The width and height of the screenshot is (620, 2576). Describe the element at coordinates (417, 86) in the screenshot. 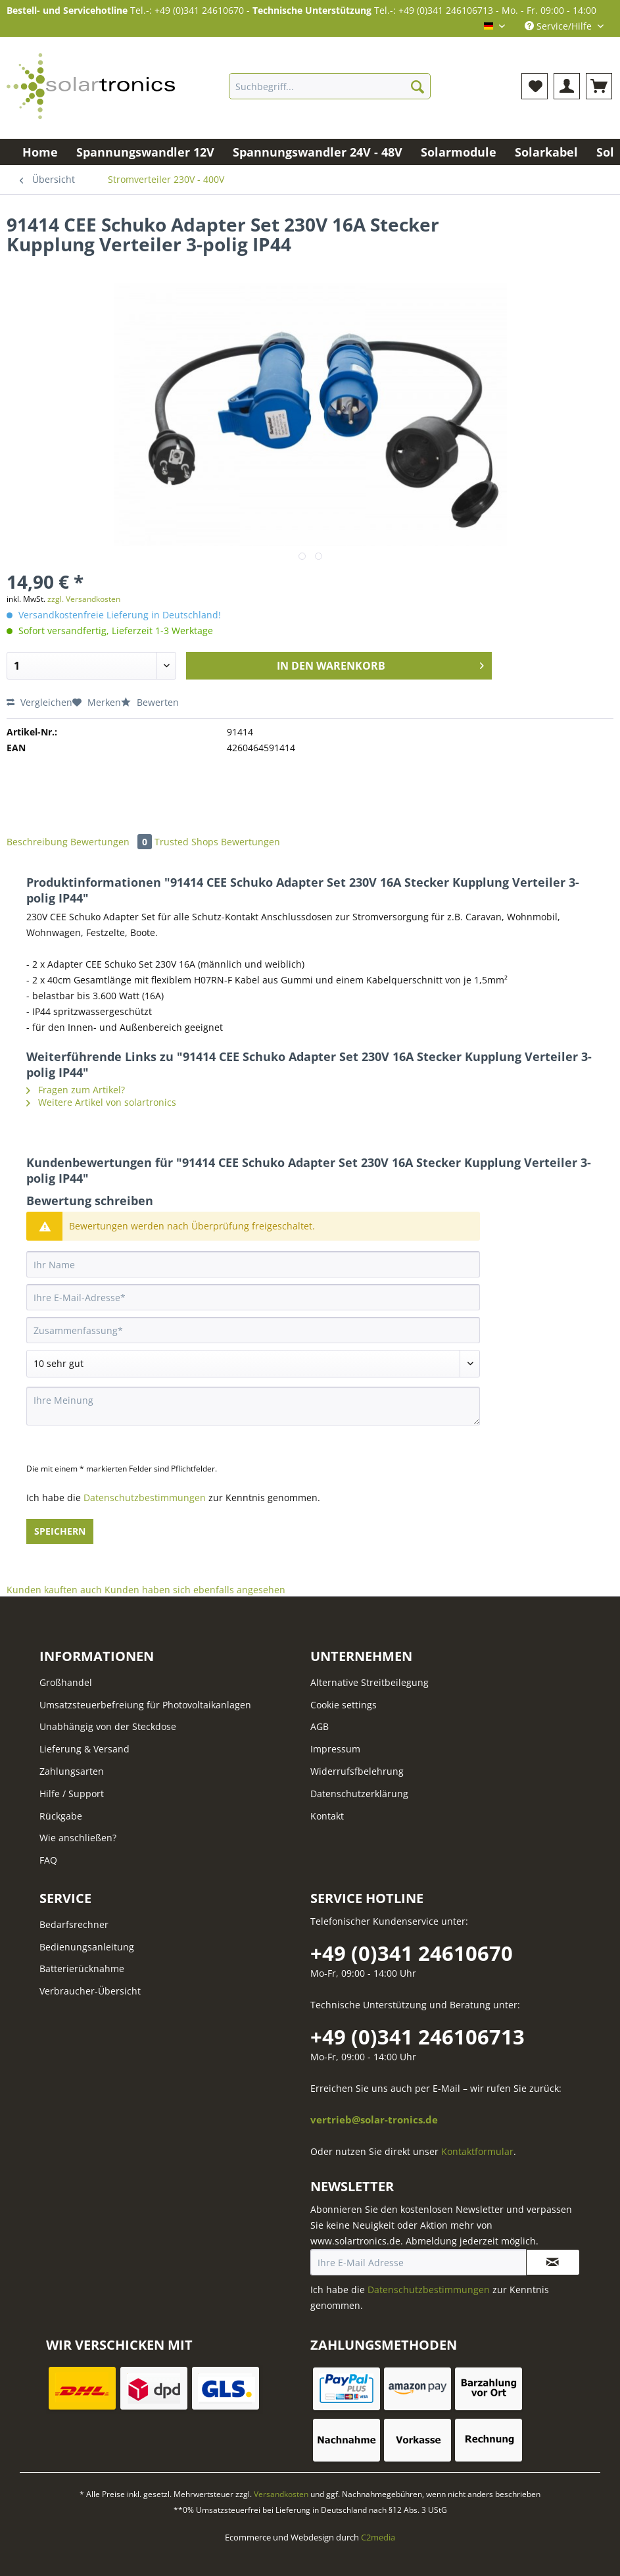

I see `[Suchen]` at that location.